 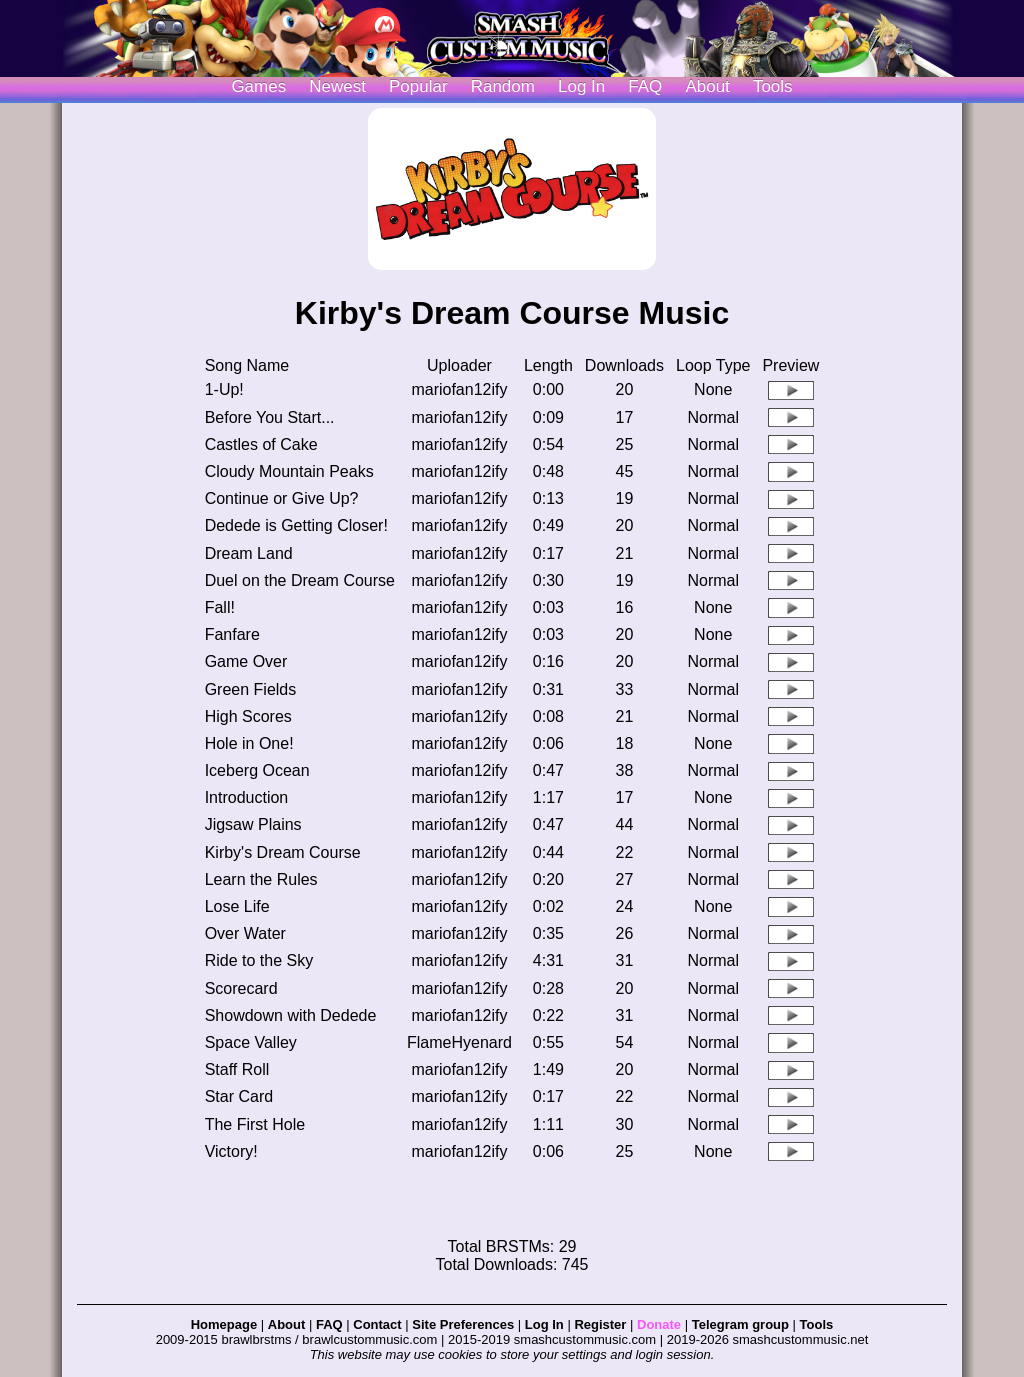 What do you see at coordinates (247, 797) in the screenshot?
I see `Introduction` at bounding box center [247, 797].